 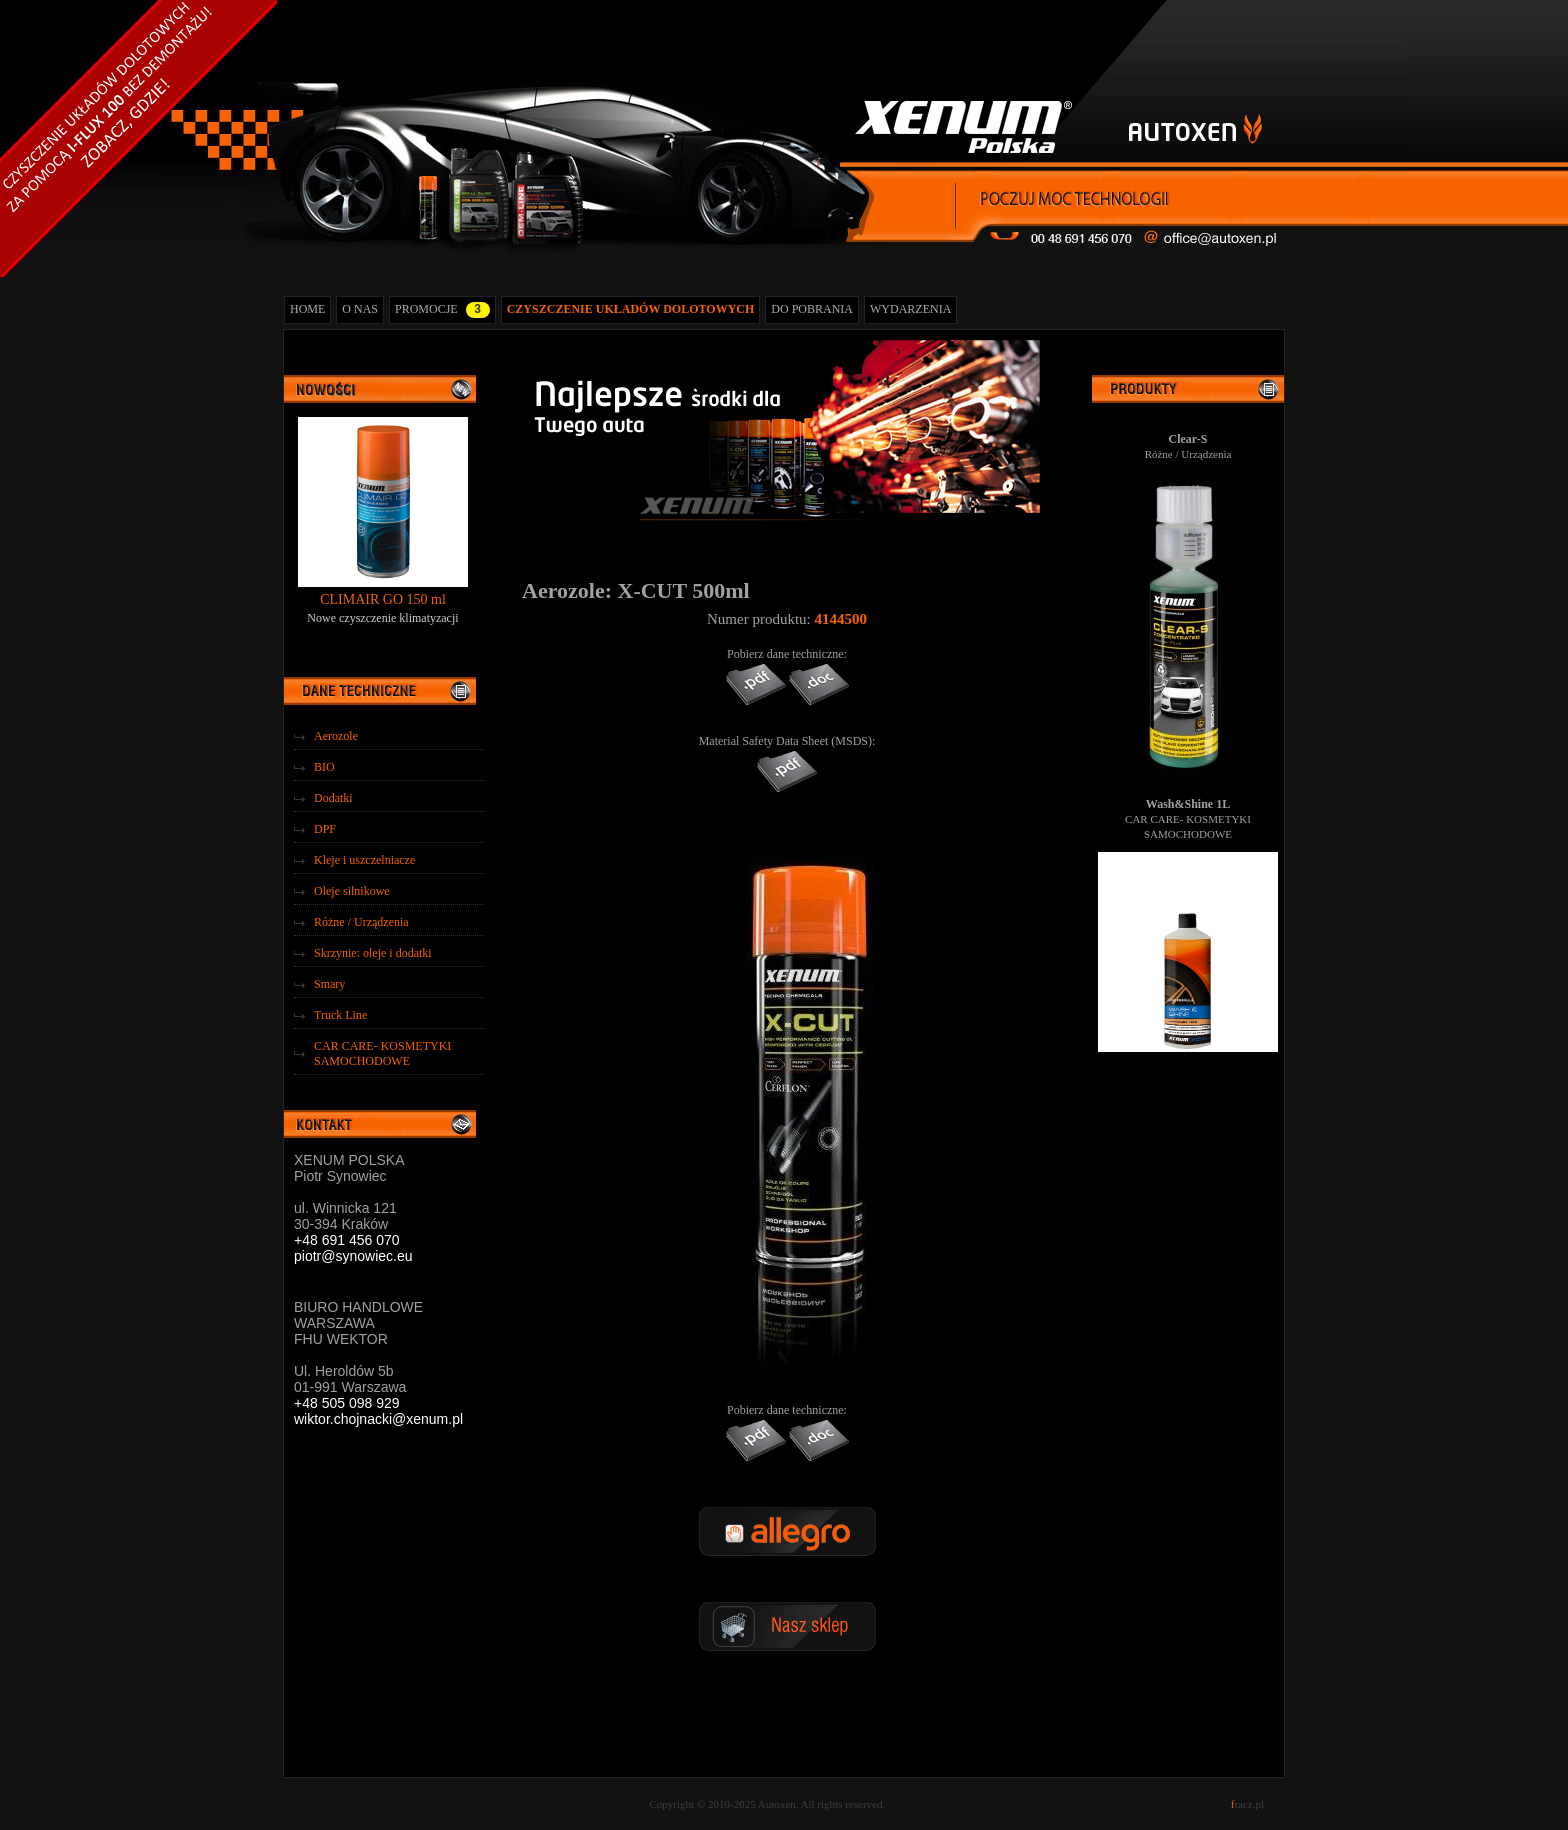 What do you see at coordinates (364, 860) in the screenshot?
I see `Kleje i uszczelniacze` at bounding box center [364, 860].